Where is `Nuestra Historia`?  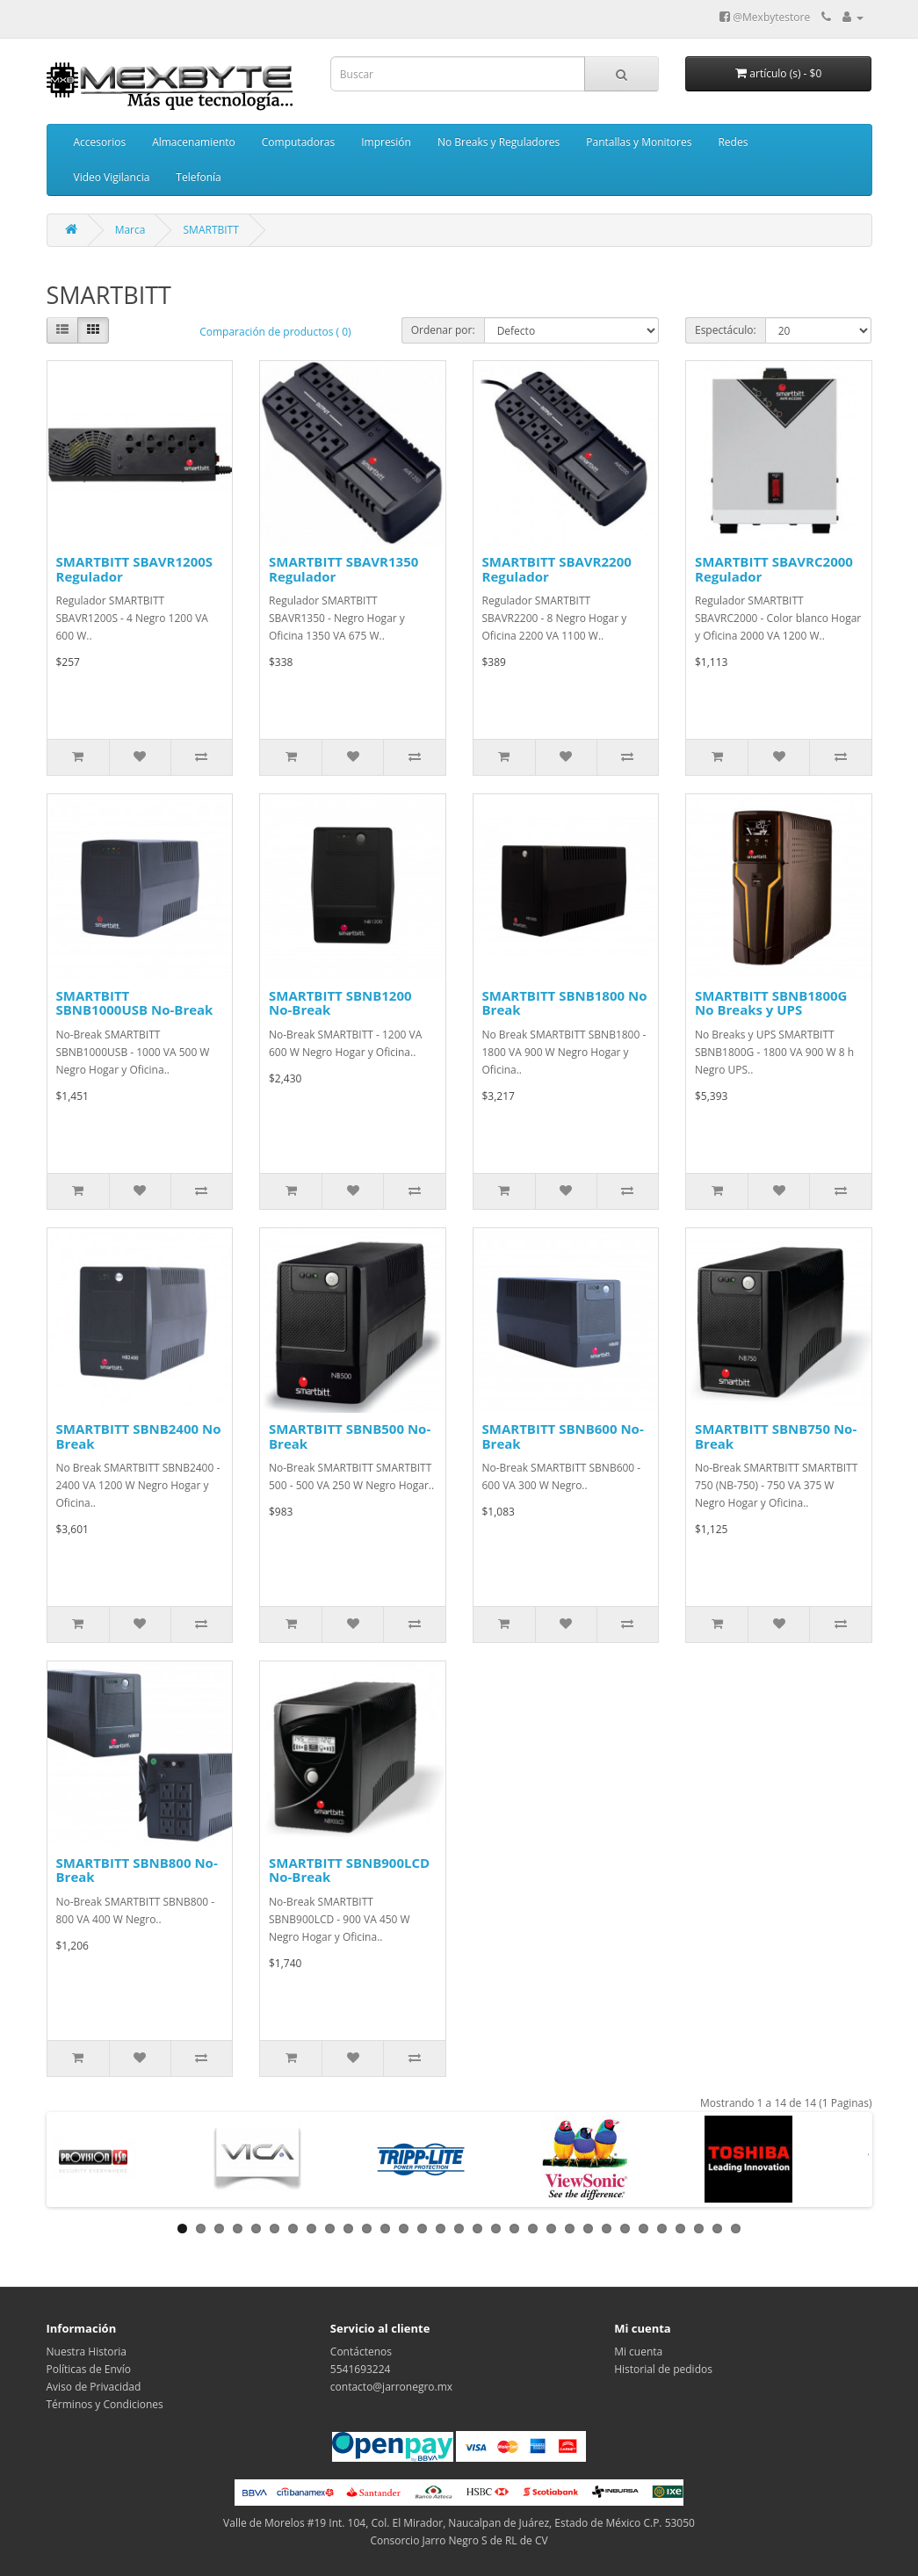
Nuestra Historia is located at coordinates (87, 2351).